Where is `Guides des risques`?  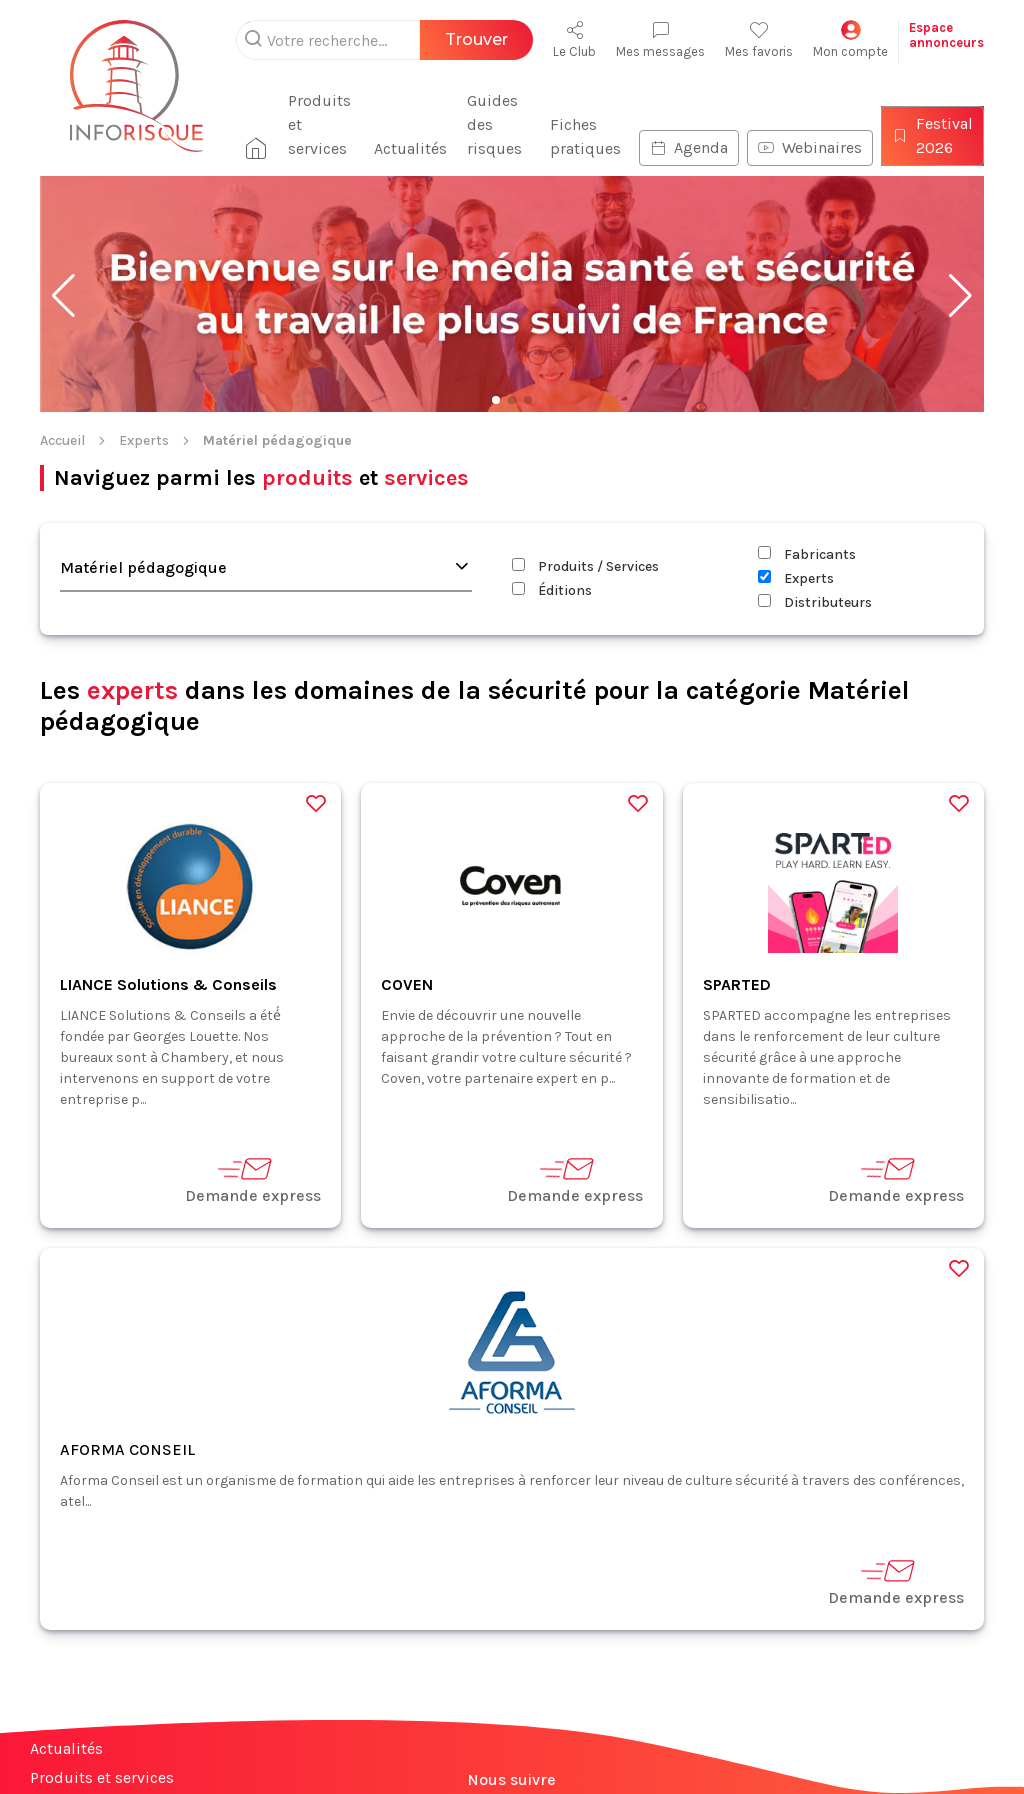 Guides des risques is located at coordinates (494, 124).